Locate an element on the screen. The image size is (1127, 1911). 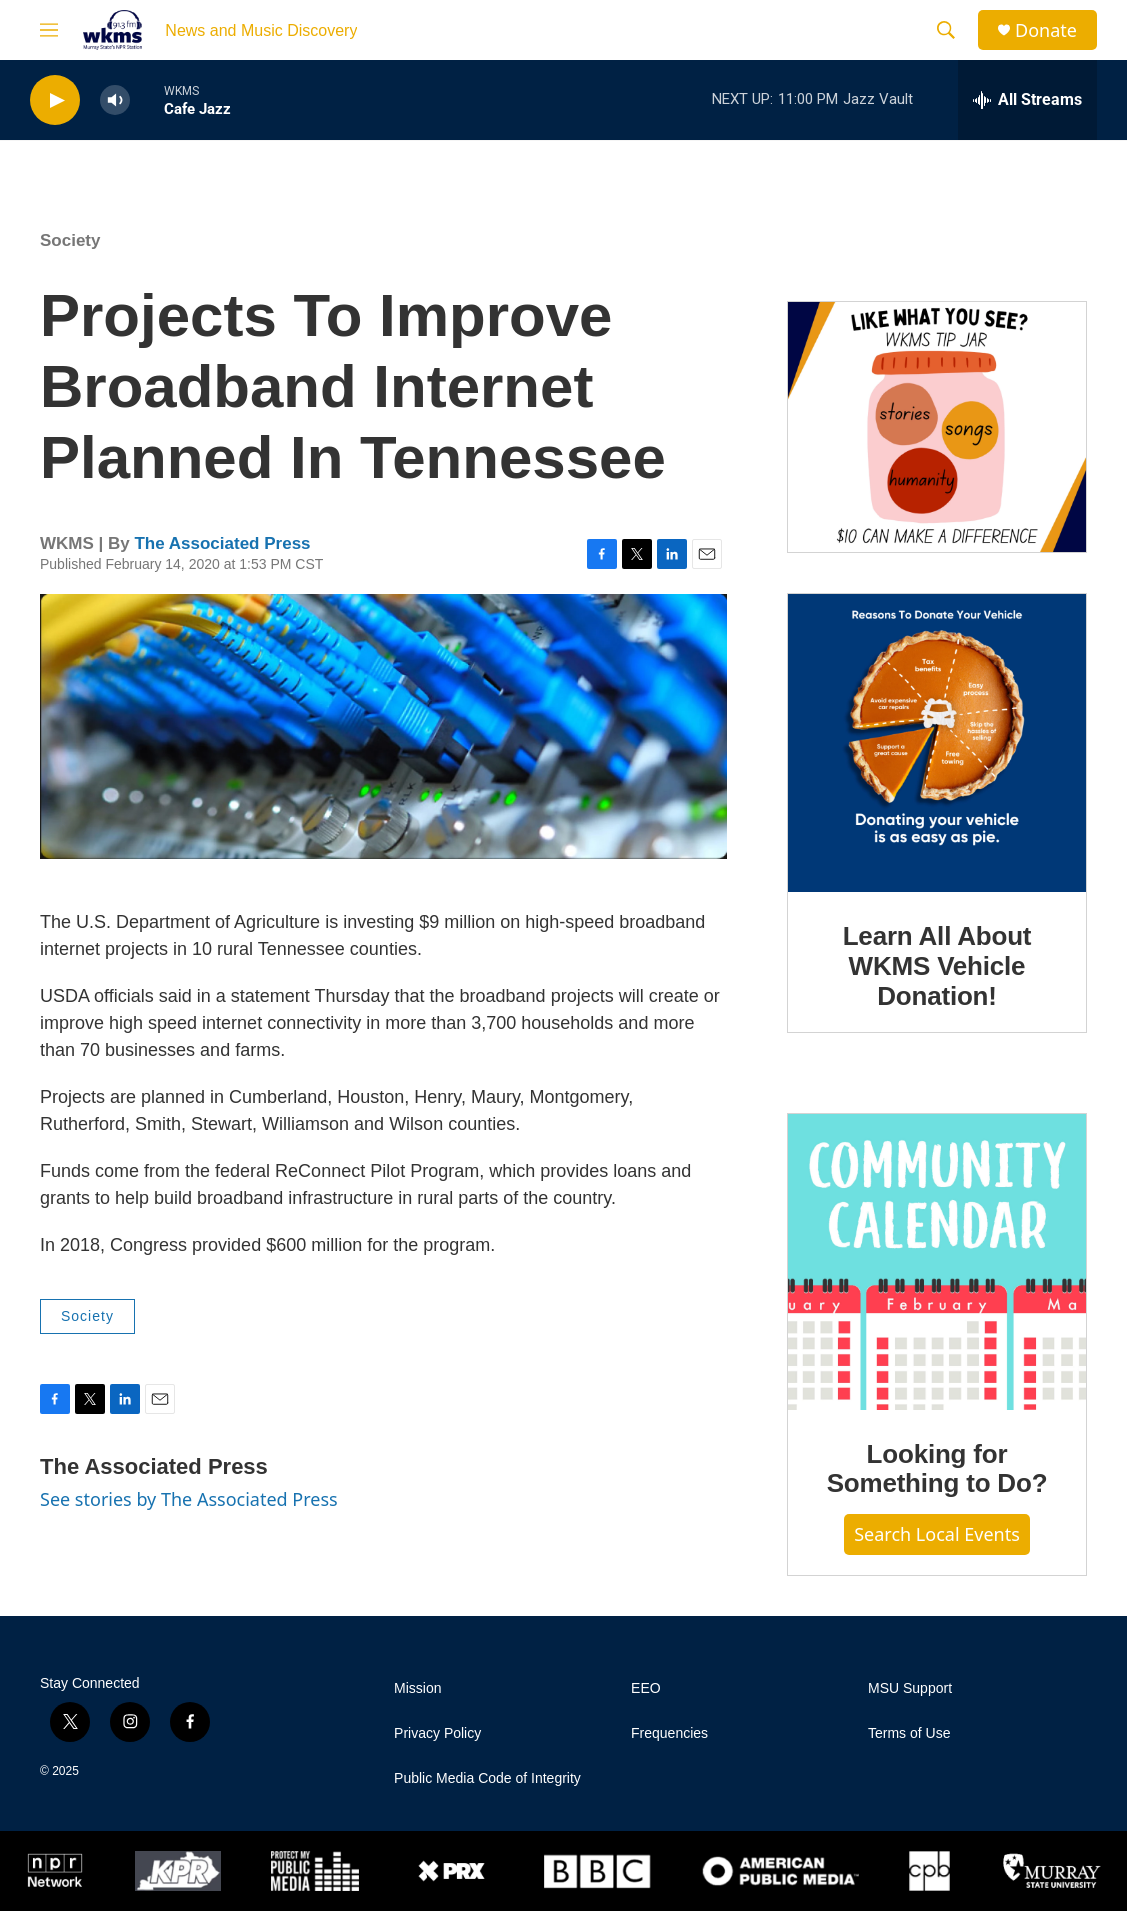
[Looking for Something to Do?] is located at coordinates (937, 1262).